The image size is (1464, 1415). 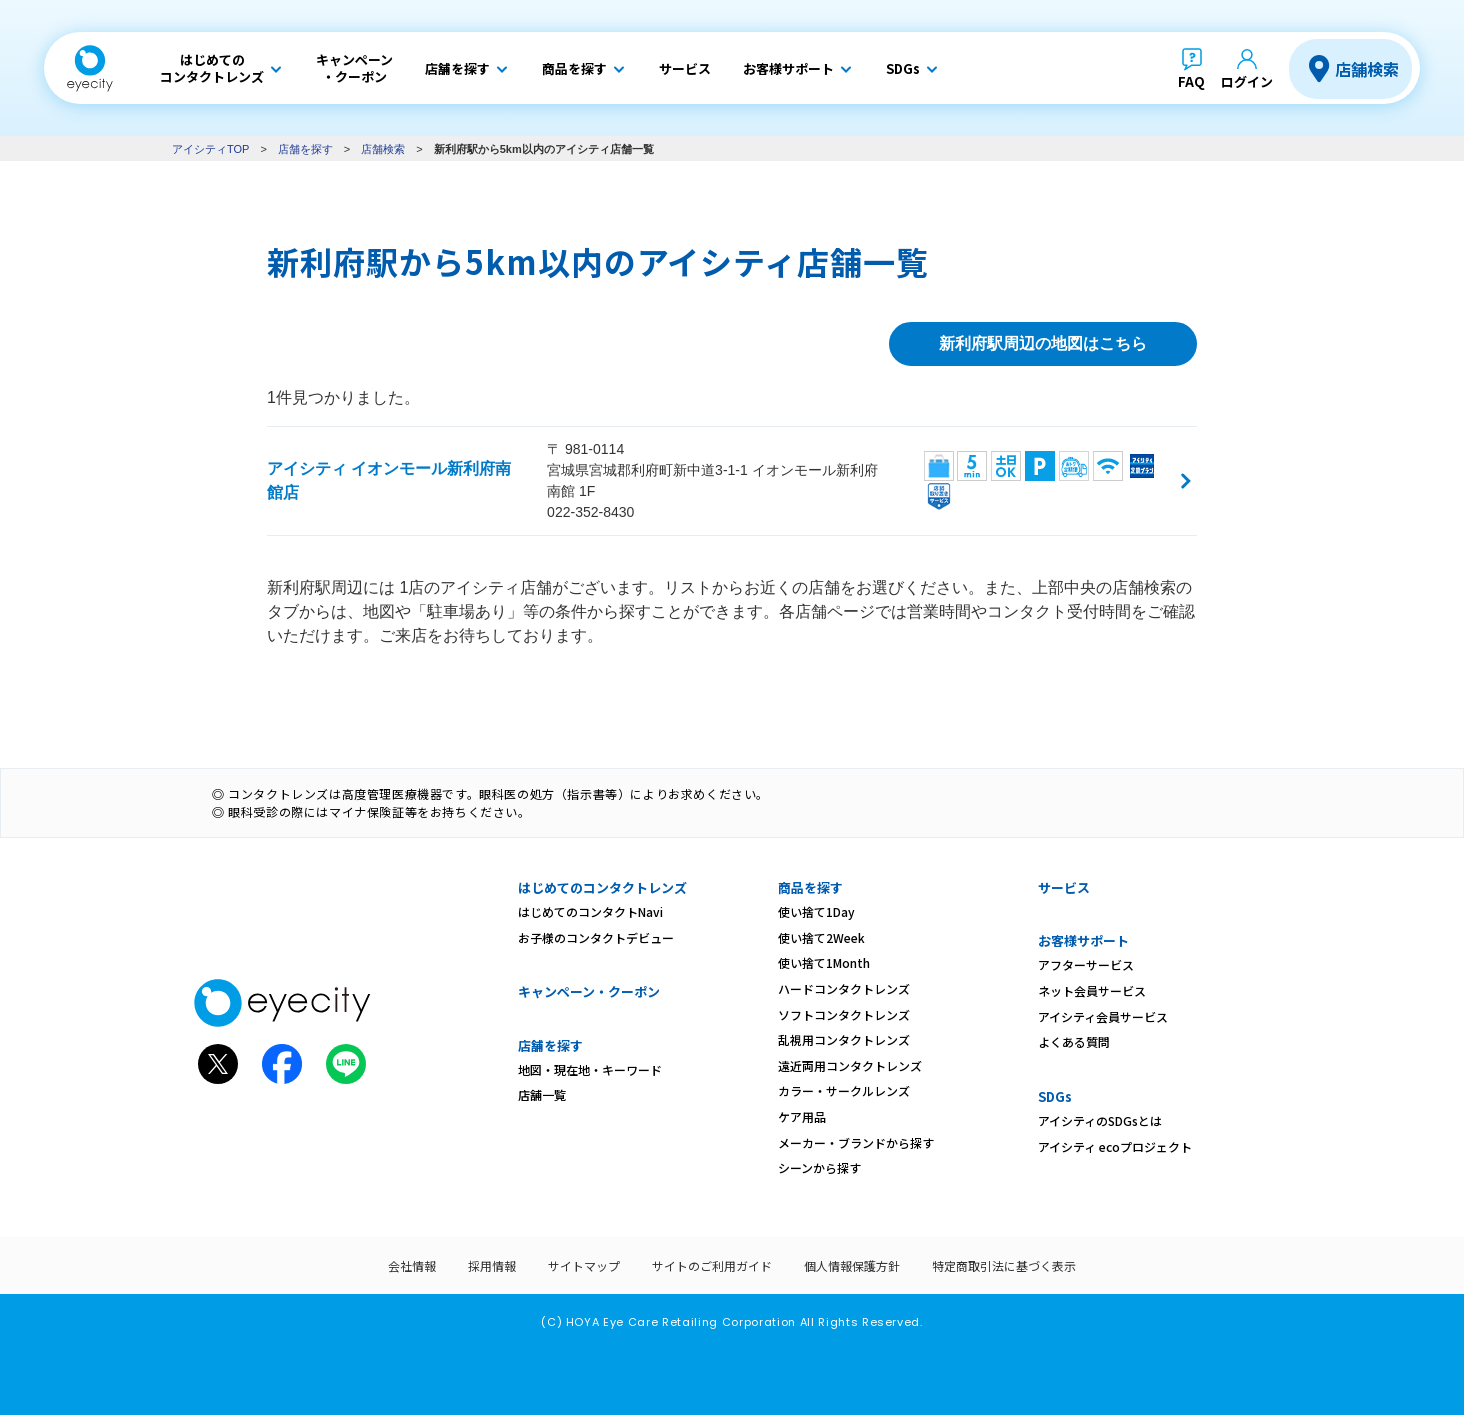 I want to click on 特定商取引法に基づく表示, so click(x=1004, y=1265).